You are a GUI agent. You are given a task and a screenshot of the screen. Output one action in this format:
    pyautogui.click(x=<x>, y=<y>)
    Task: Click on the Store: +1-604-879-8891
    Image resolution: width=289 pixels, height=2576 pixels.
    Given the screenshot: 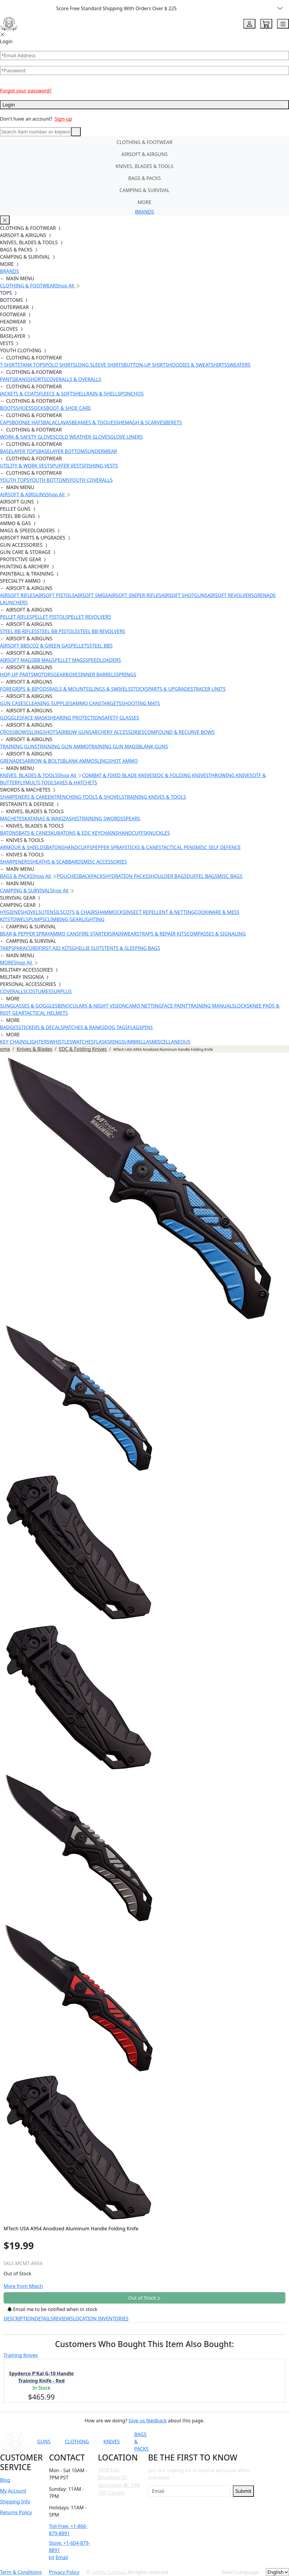 What is the action you would take?
    pyautogui.click(x=69, y=2546)
    